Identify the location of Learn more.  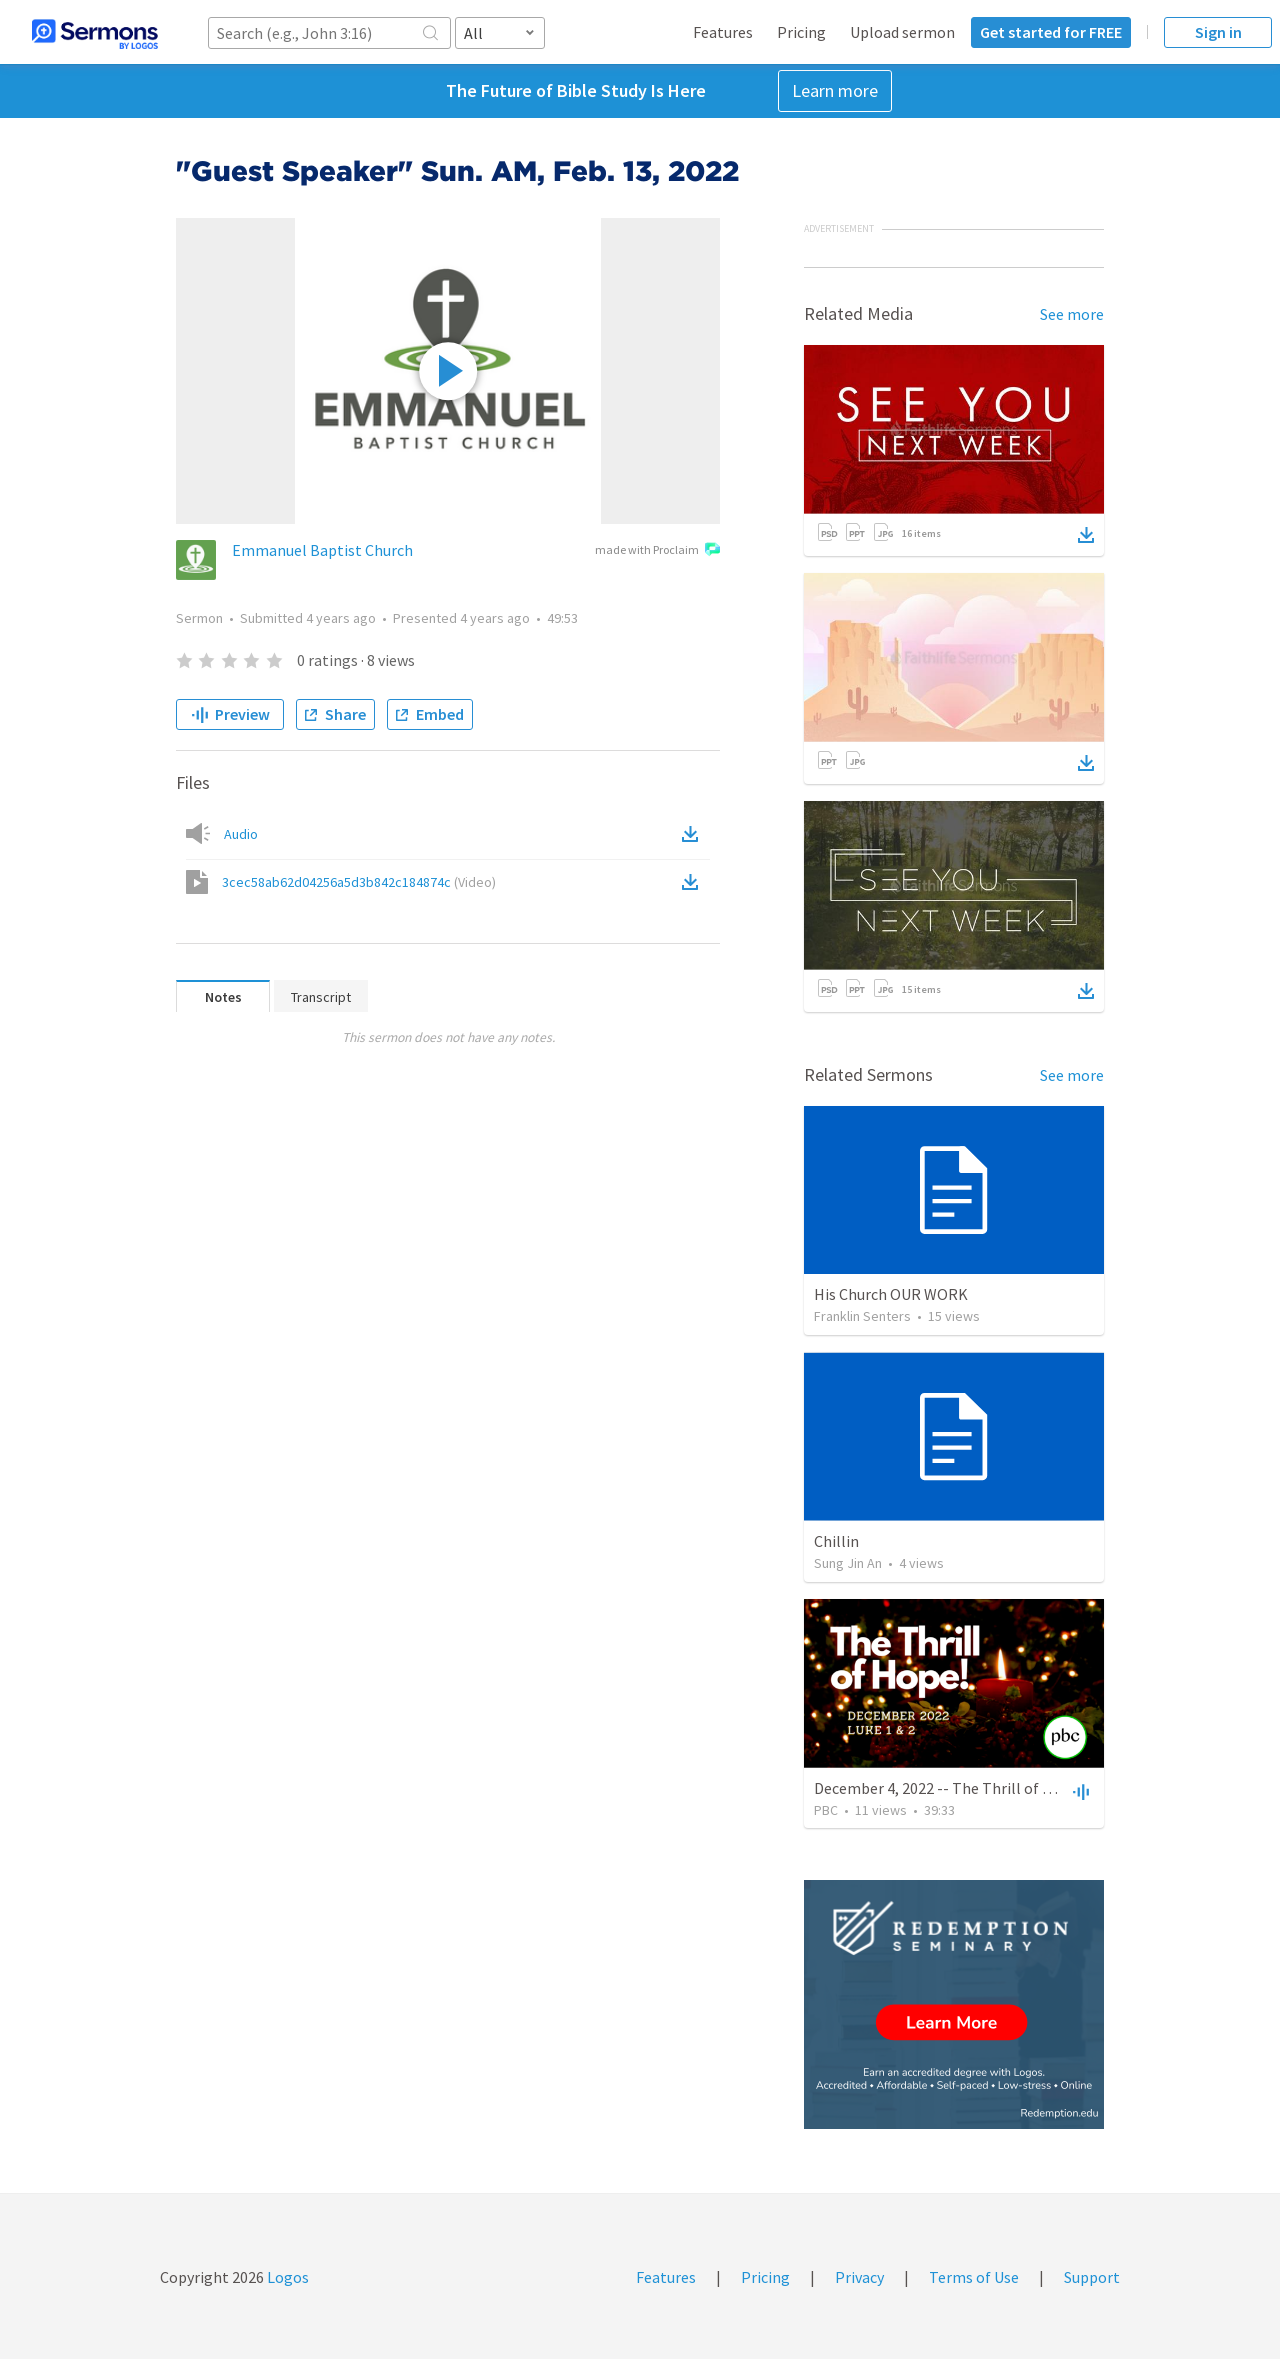
(835, 90).